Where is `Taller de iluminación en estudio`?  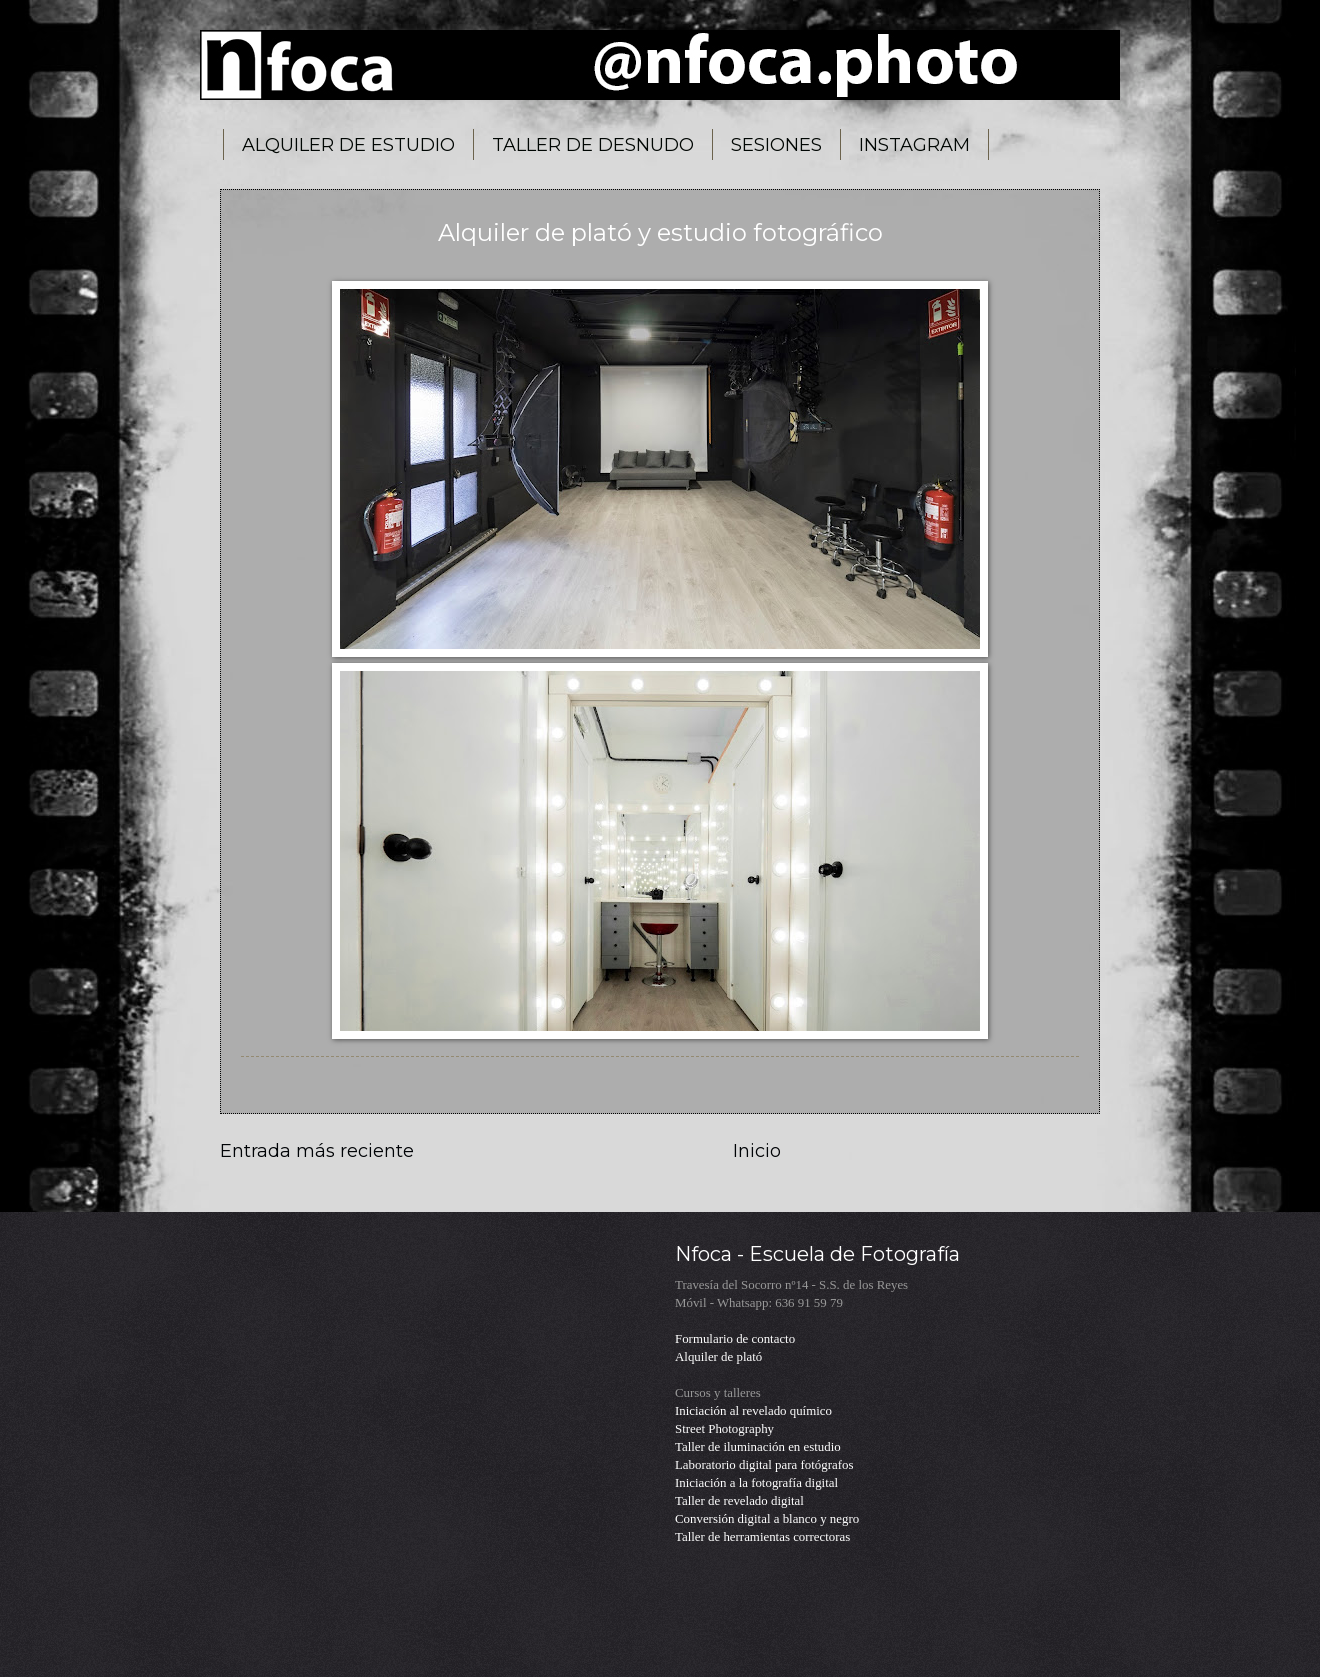
Taller de iluminación en estudio is located at coordinates (758, 1447).